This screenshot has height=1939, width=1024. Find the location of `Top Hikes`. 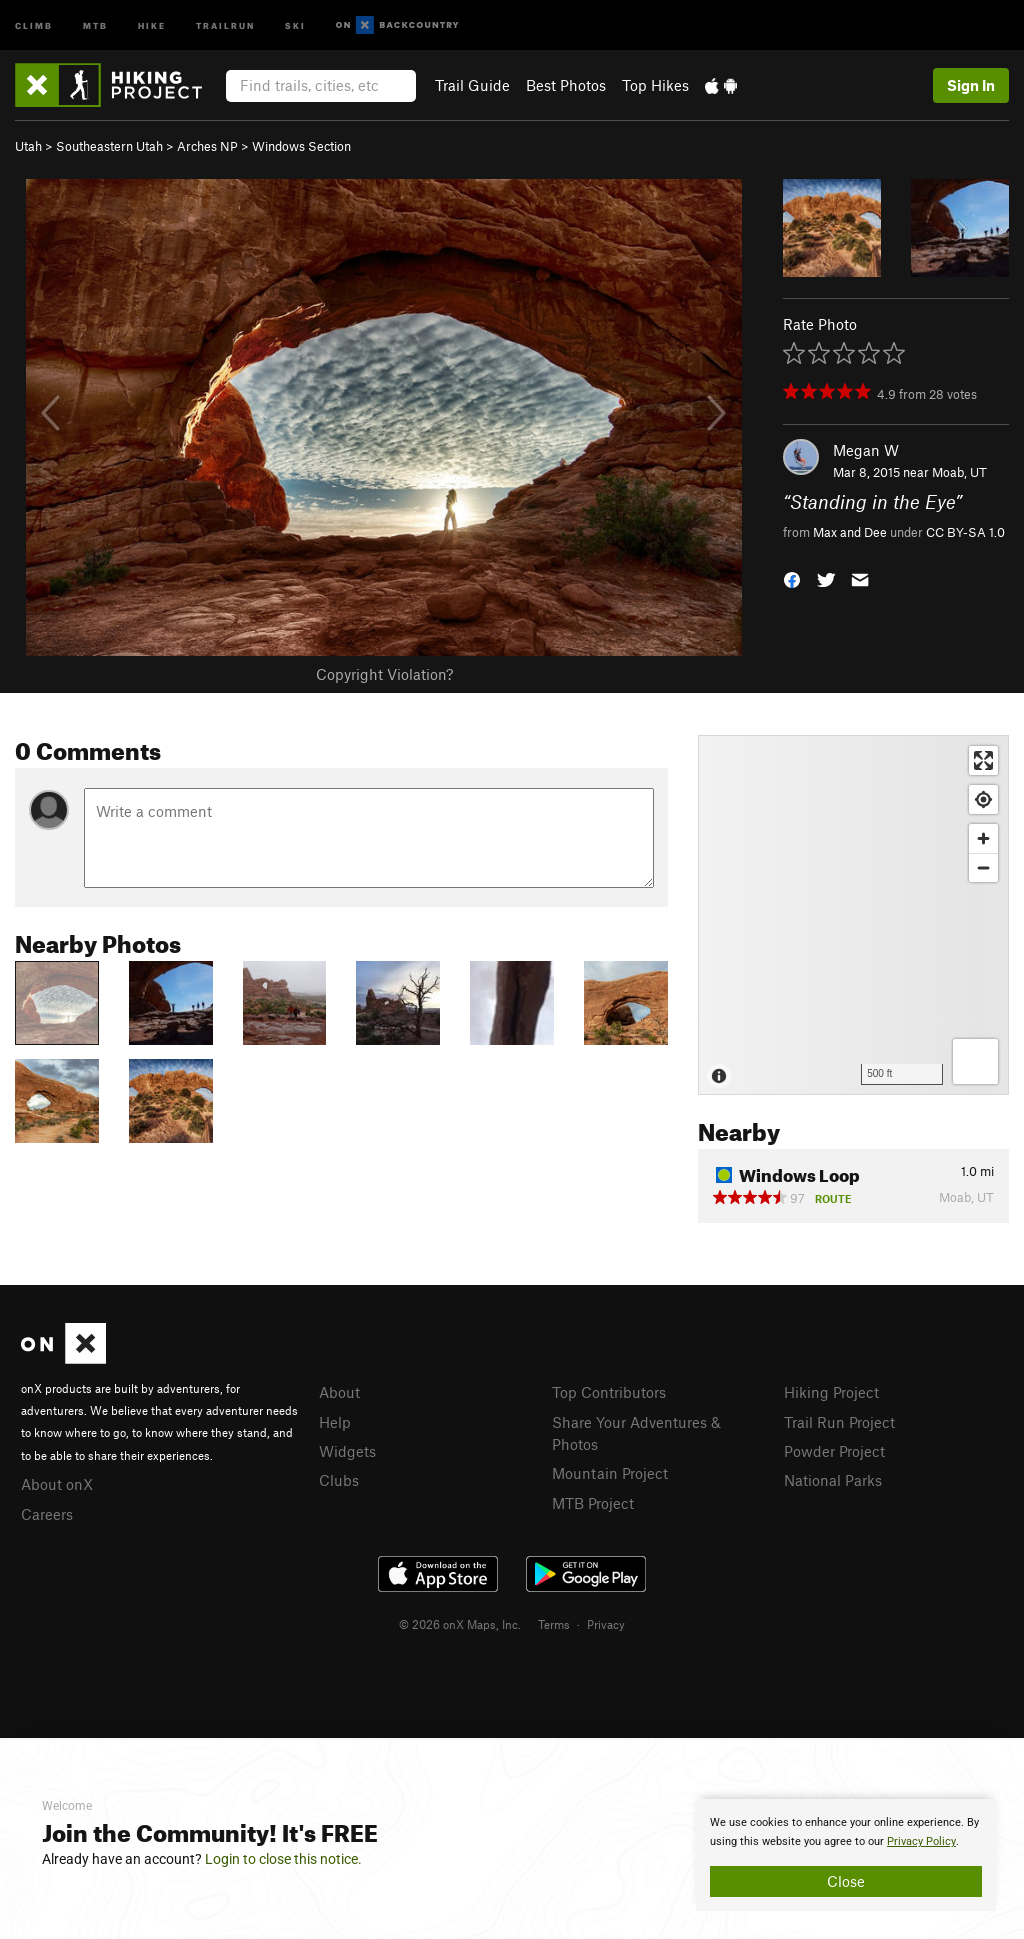

Top Hikes is located at coordinates (655, 85).